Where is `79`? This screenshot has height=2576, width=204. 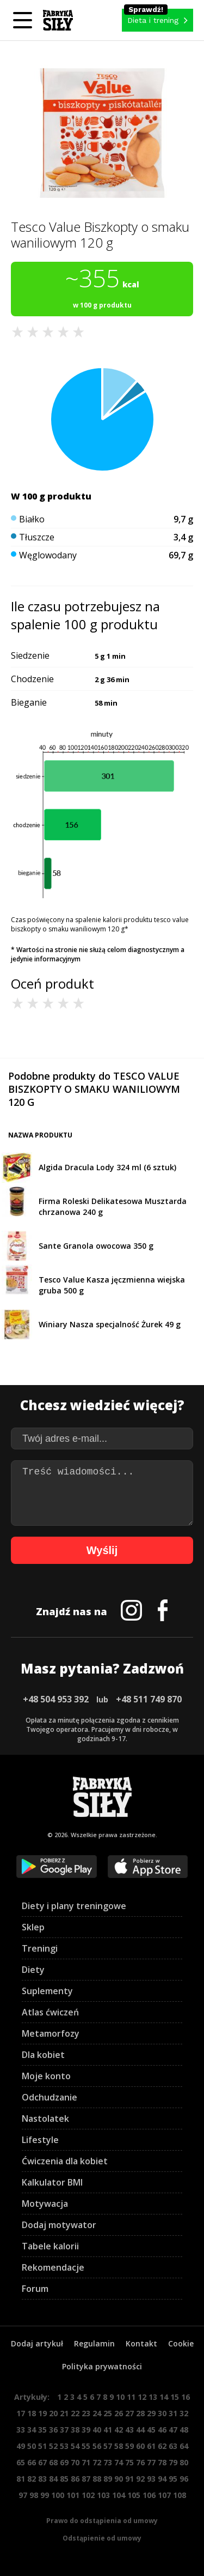 79 is located at coordinates (173, 2462).